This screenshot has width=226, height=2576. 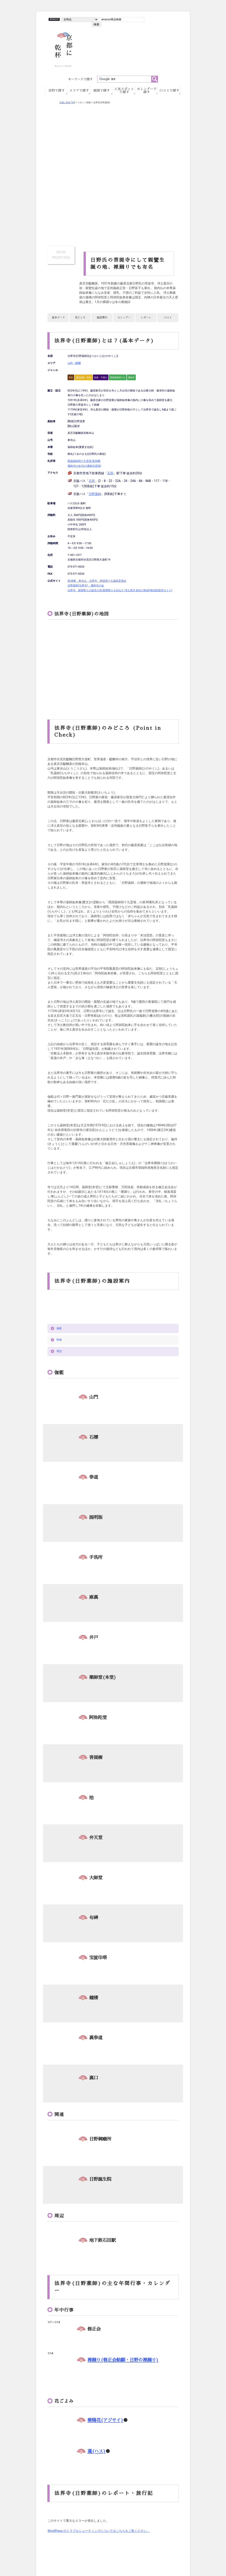 What do you see at coordinates (97, 580) in the screenshot?
I see `第38番 東光山 法界寺 西国四十九薬師霊場会` at bounding box center [97, 580].